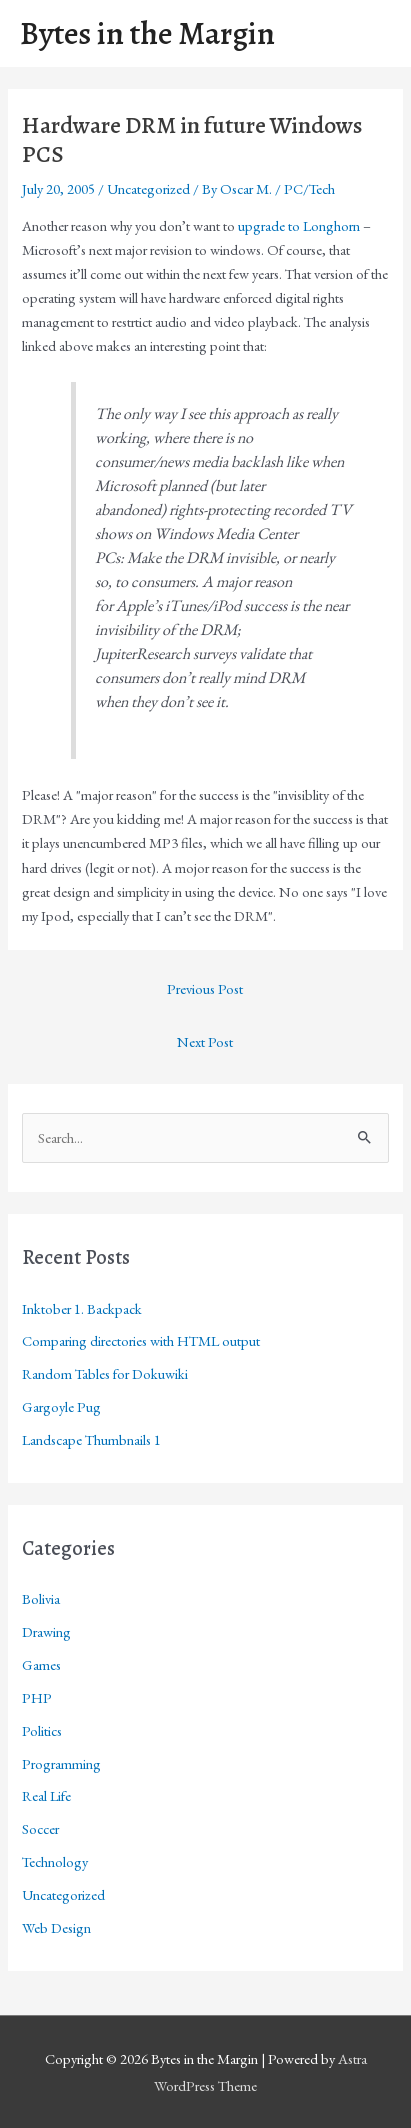 The image size is (411, 2128). What do you see at coordinates (82, 1308) in the screenshot?
I see `Inktober 1. Backpack` at bounding box center [82, 1308].